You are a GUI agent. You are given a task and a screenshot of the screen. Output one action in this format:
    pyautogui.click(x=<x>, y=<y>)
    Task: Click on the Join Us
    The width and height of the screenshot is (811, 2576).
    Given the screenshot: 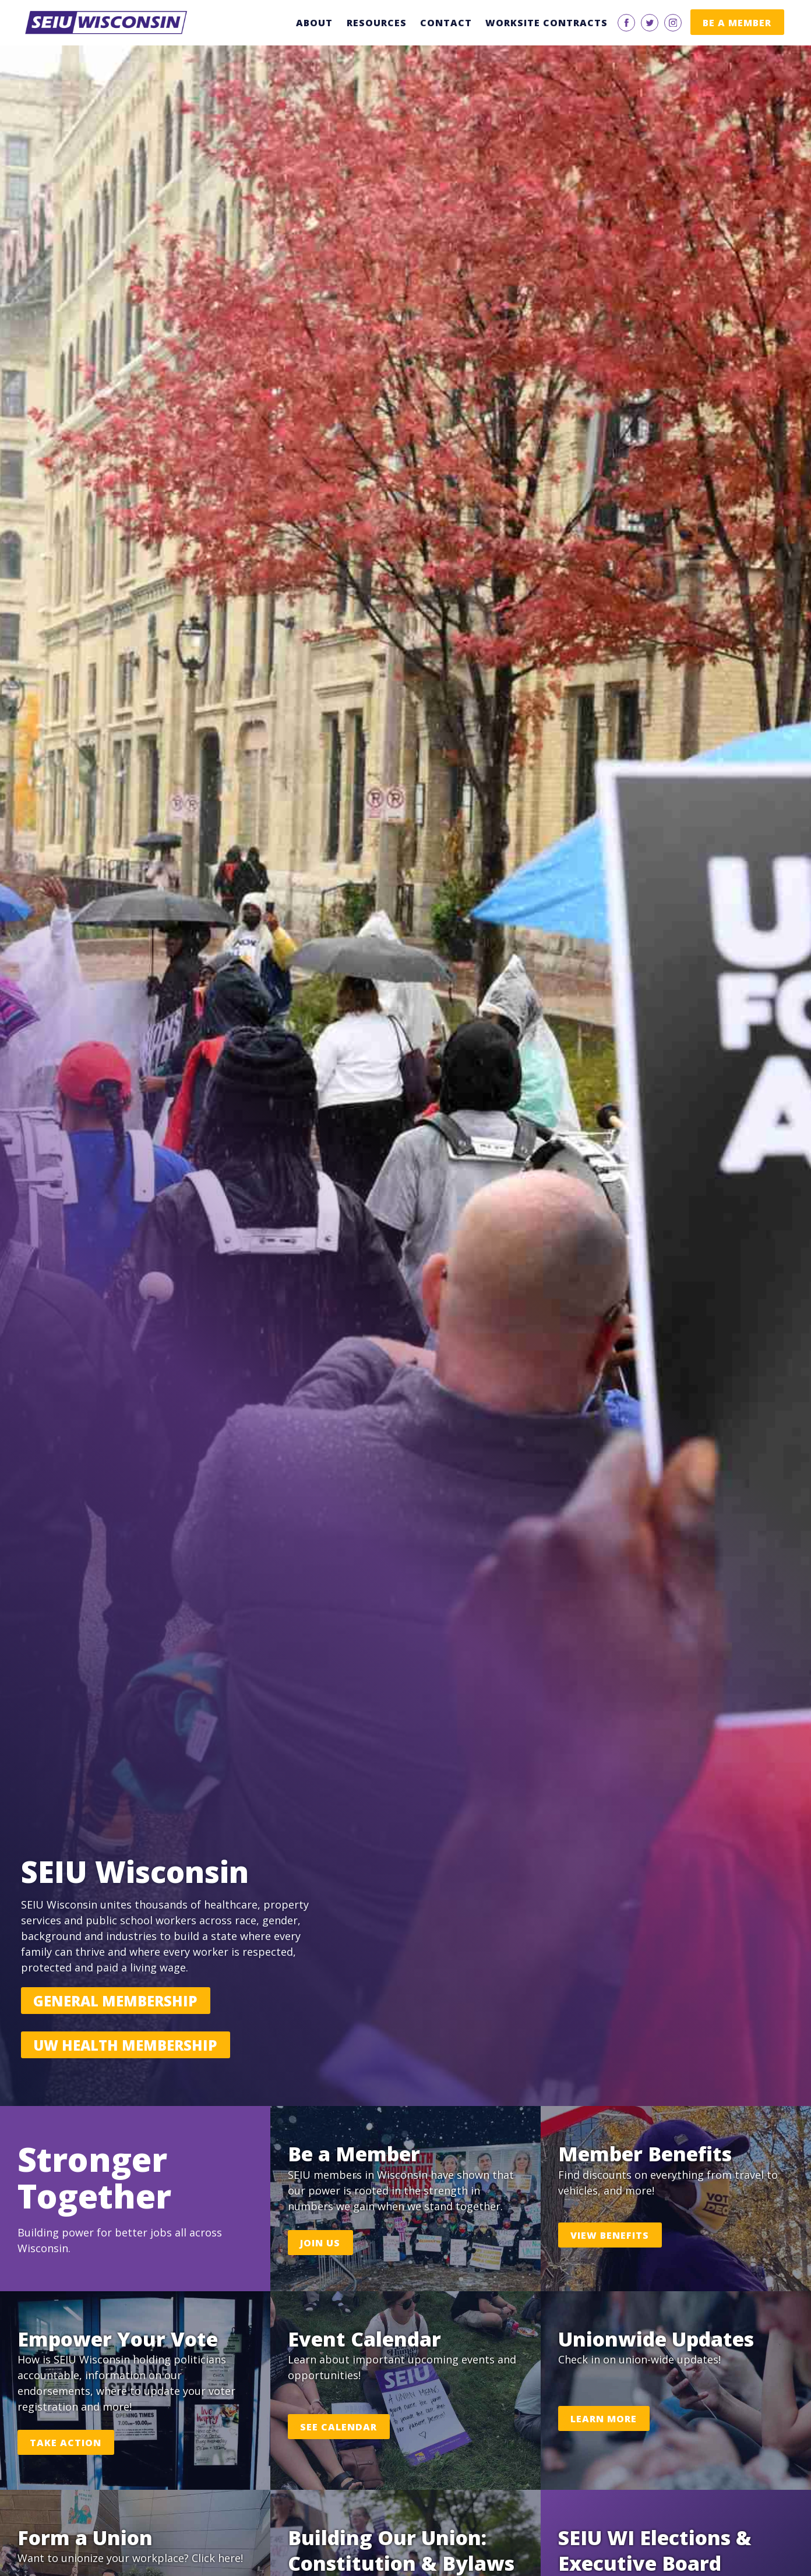 What is the action you would take?
    pyautogui.click(x=320, y=2242)
    